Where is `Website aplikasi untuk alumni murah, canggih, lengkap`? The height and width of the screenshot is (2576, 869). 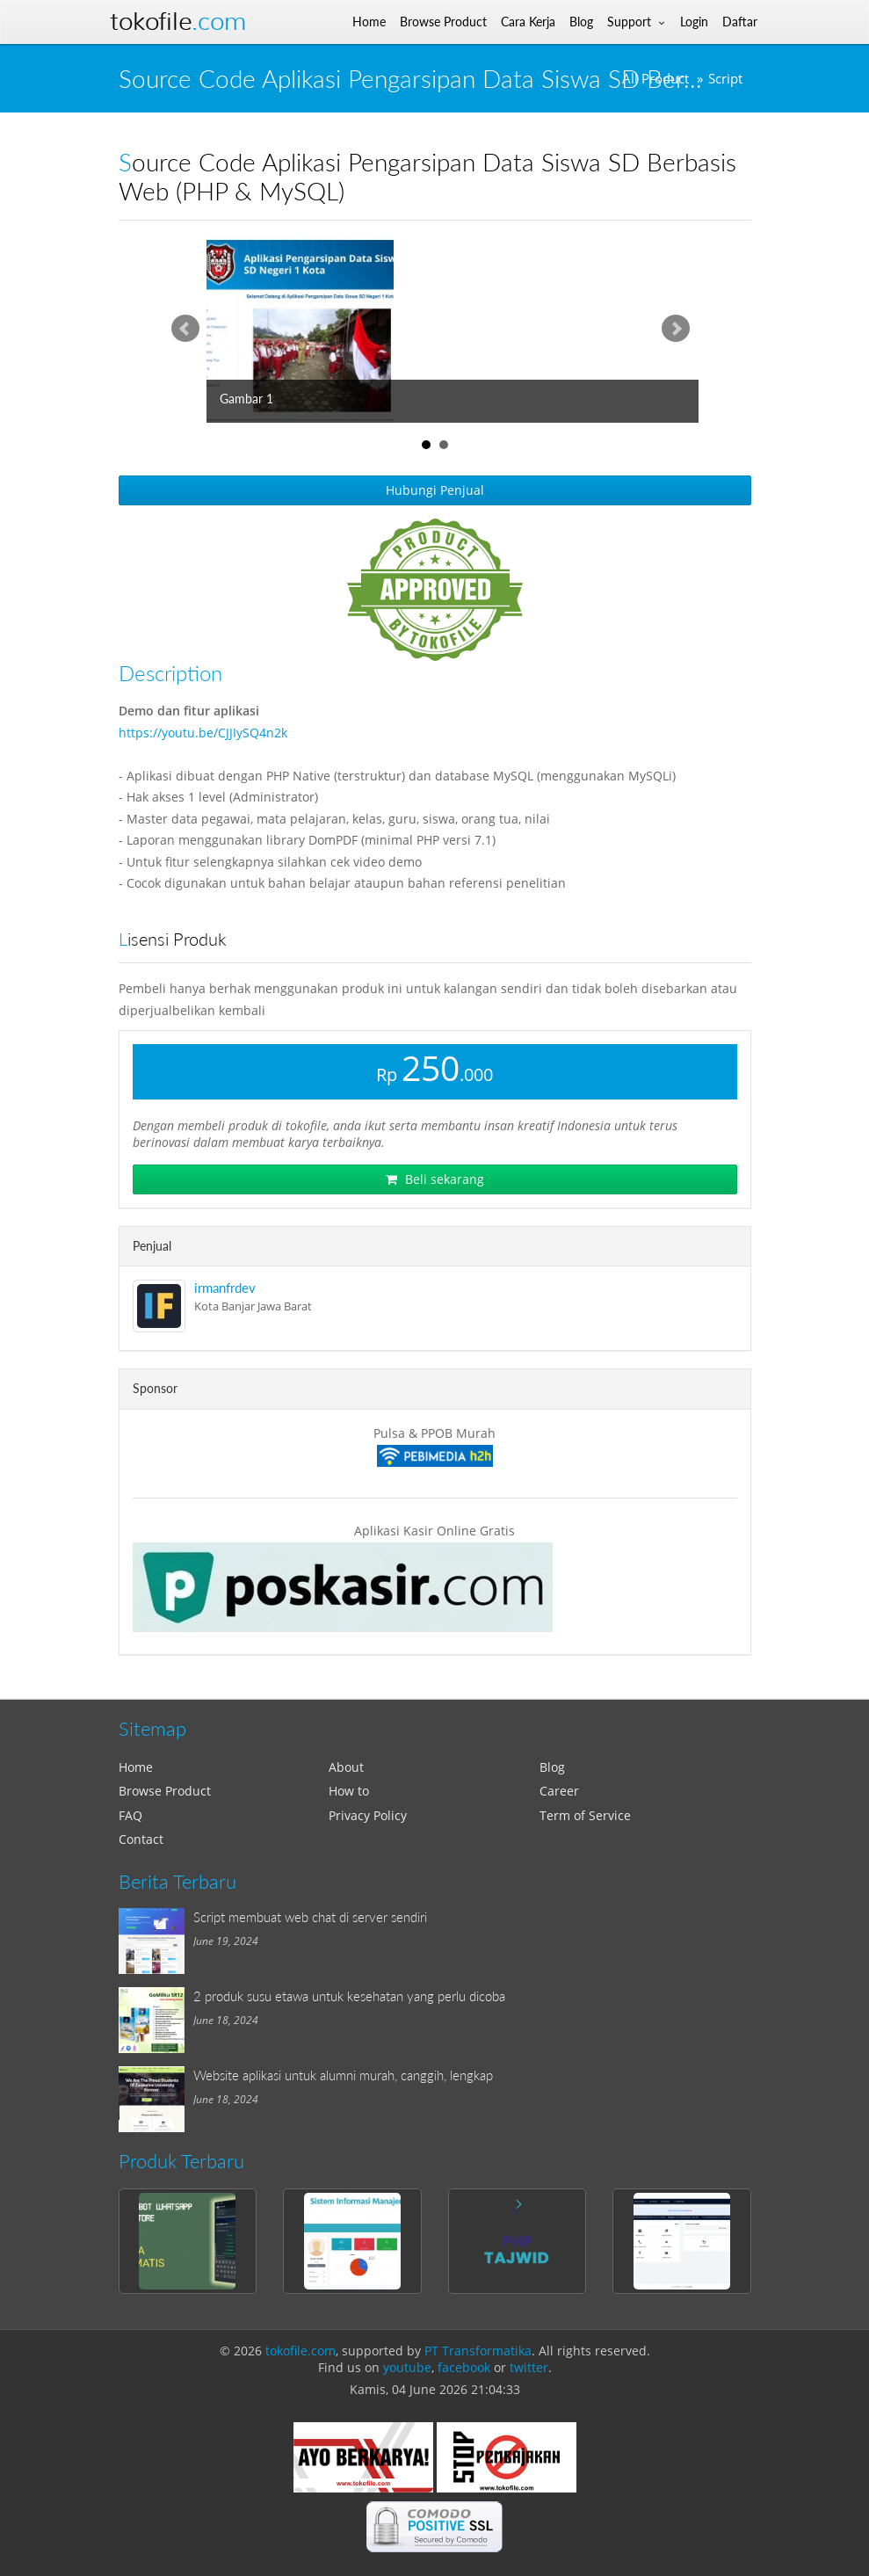
Website aplikasi untuk alumni murah, canggih, lengkap is located at coordinates (343, 2075).